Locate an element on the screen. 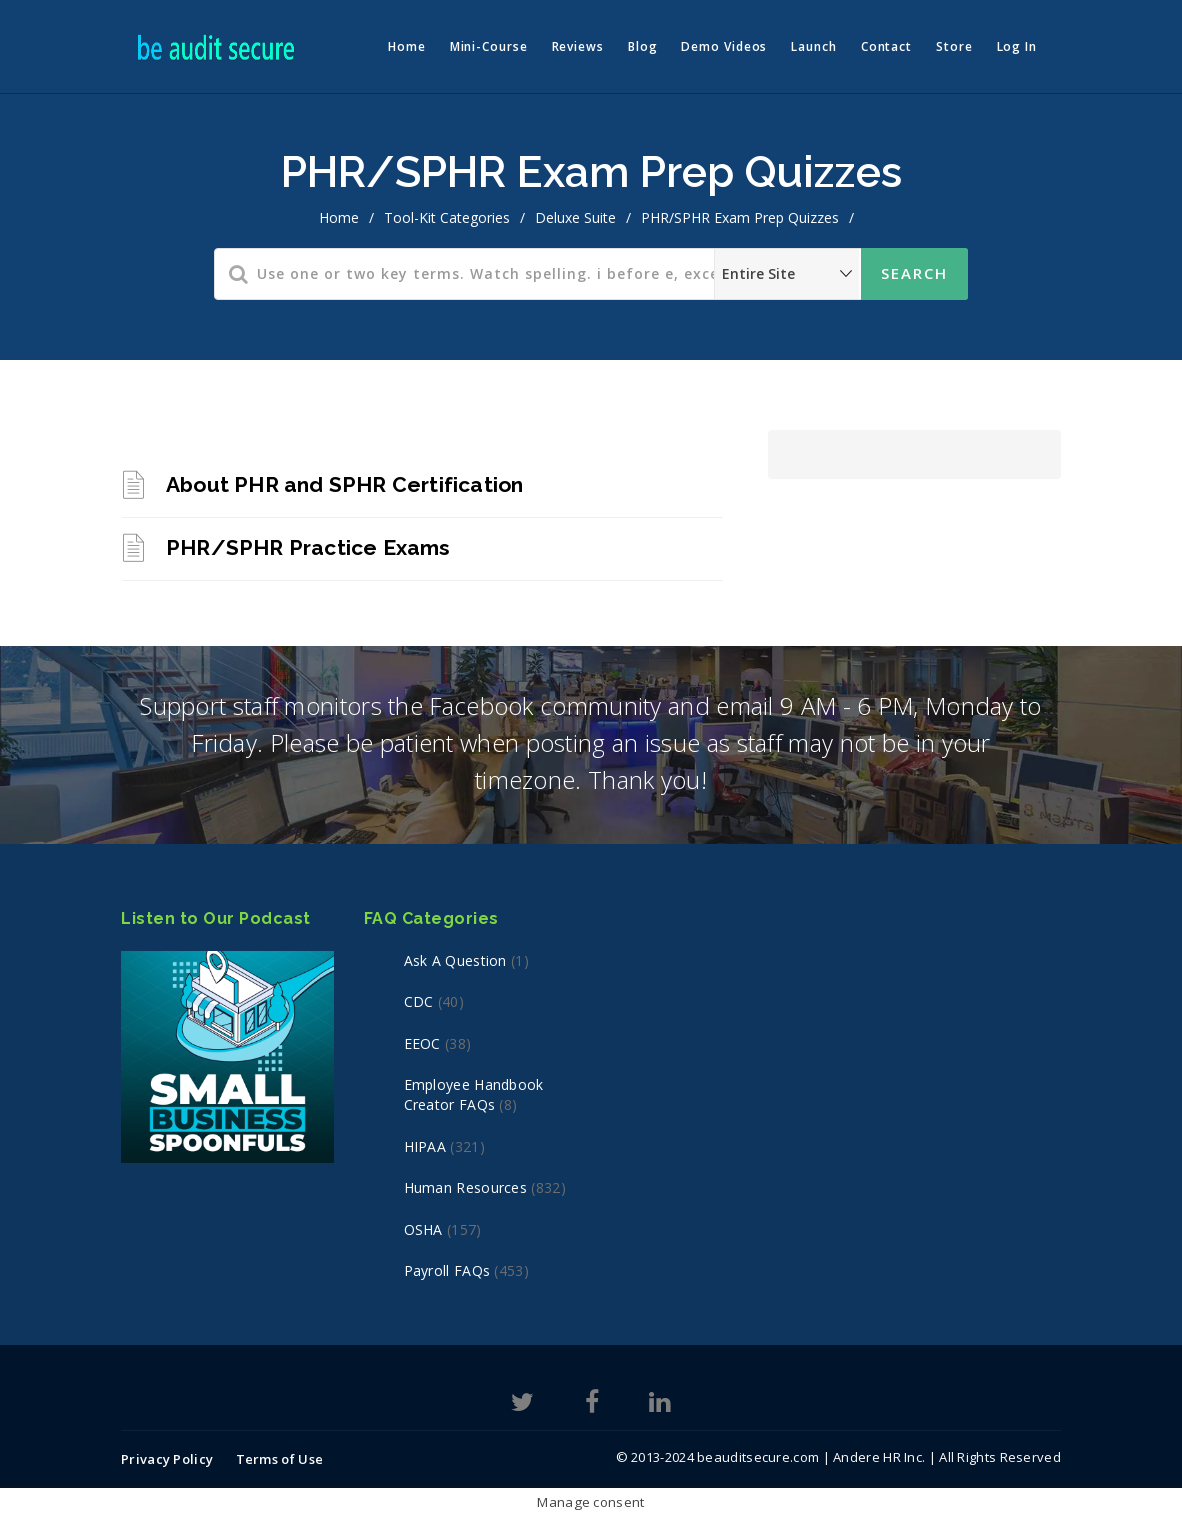 Image resolution: width=1182 pixels, height=1517 pixels. Tool-Kit Categories is located at coordinates (447, 217).